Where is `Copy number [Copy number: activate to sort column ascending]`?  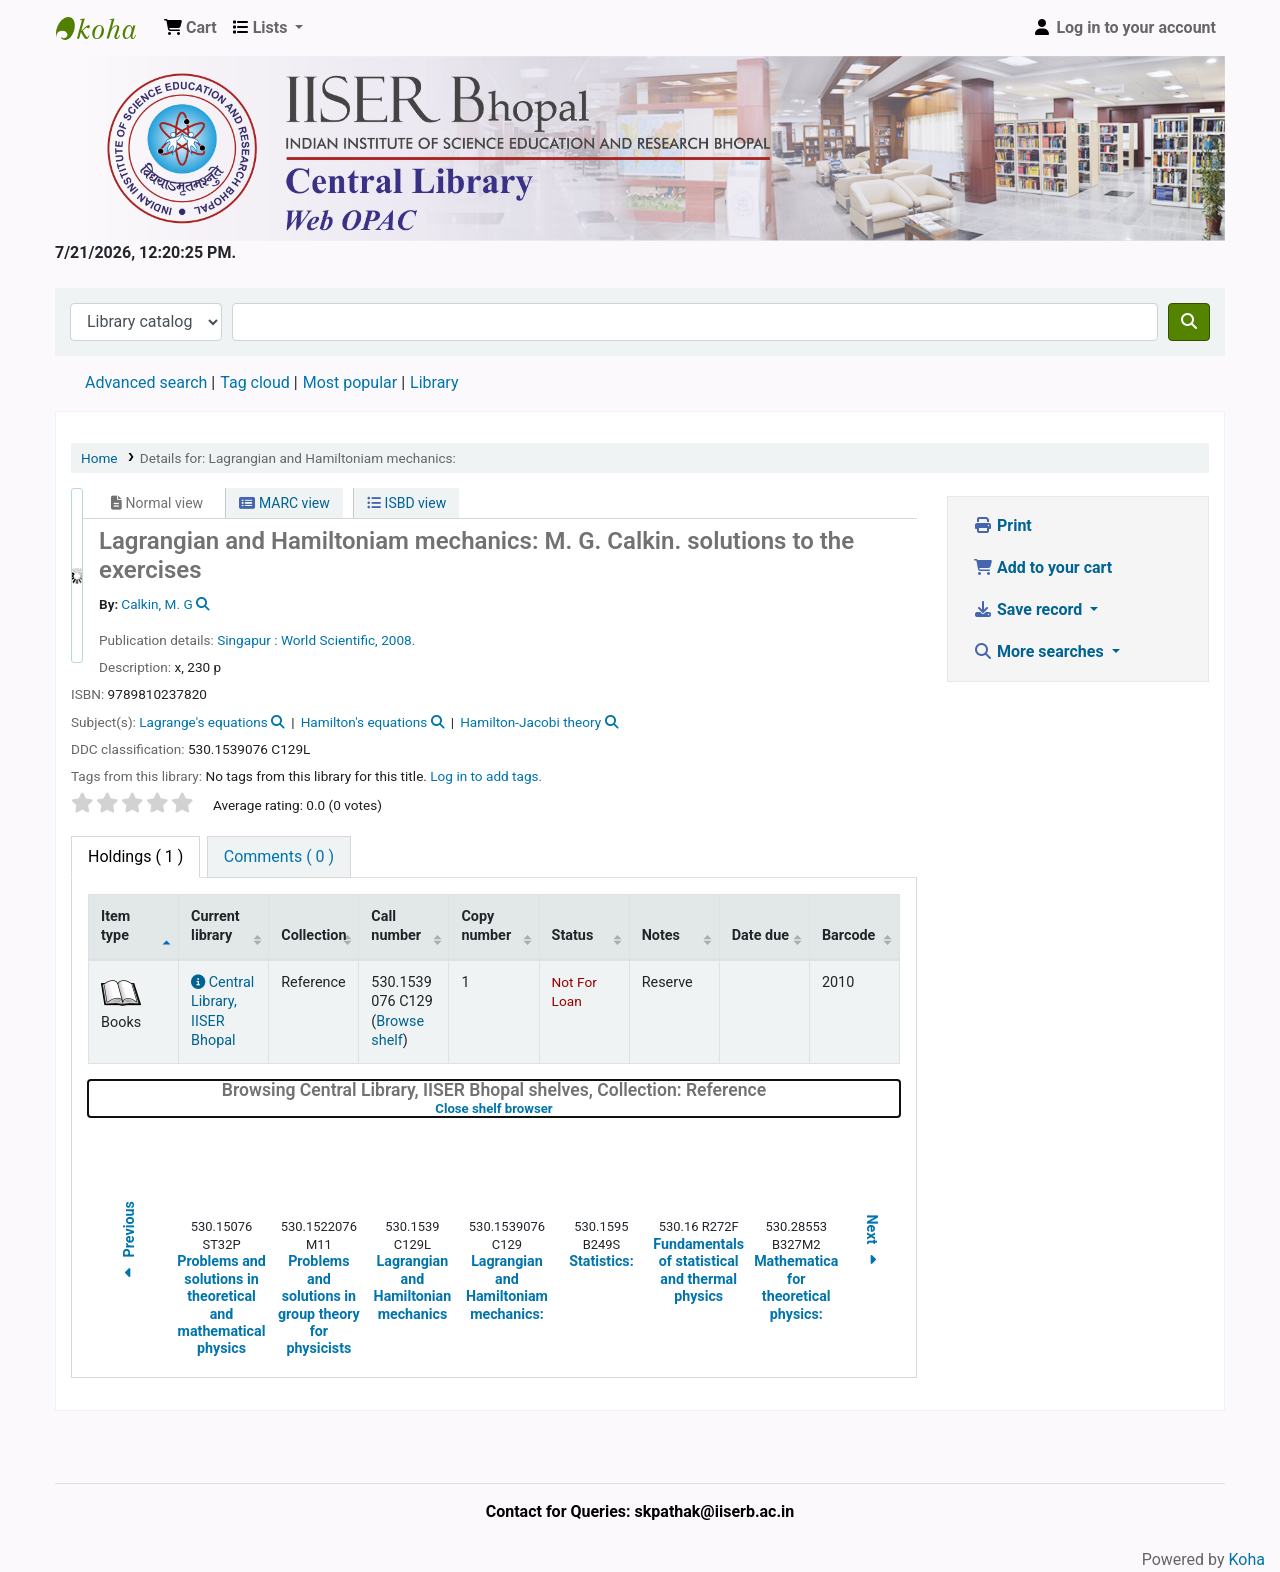 Copy number [Copy number: activate to sort column ascending] is located at coordinates (486, 926).